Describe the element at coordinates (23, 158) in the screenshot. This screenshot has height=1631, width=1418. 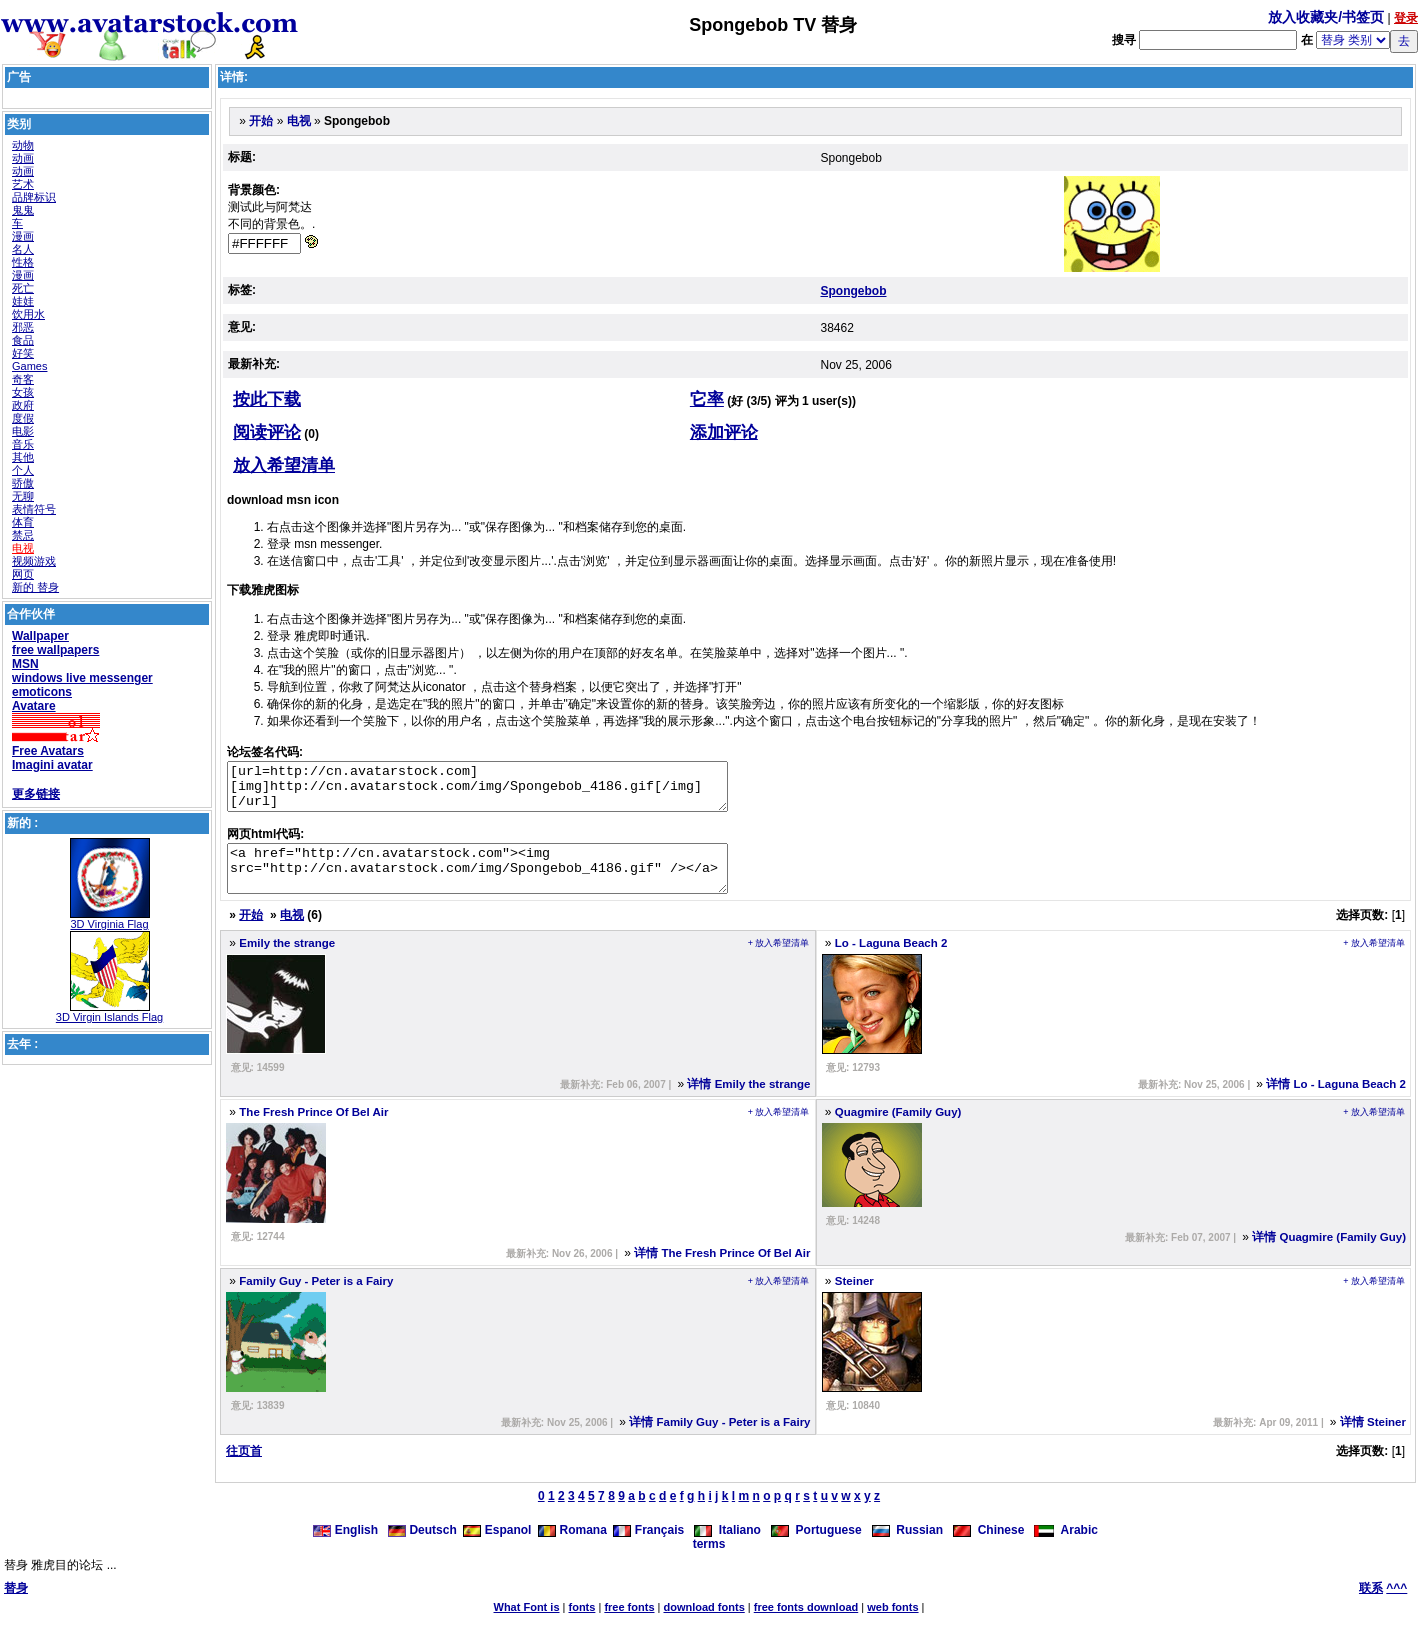
I see `动画` at that location.